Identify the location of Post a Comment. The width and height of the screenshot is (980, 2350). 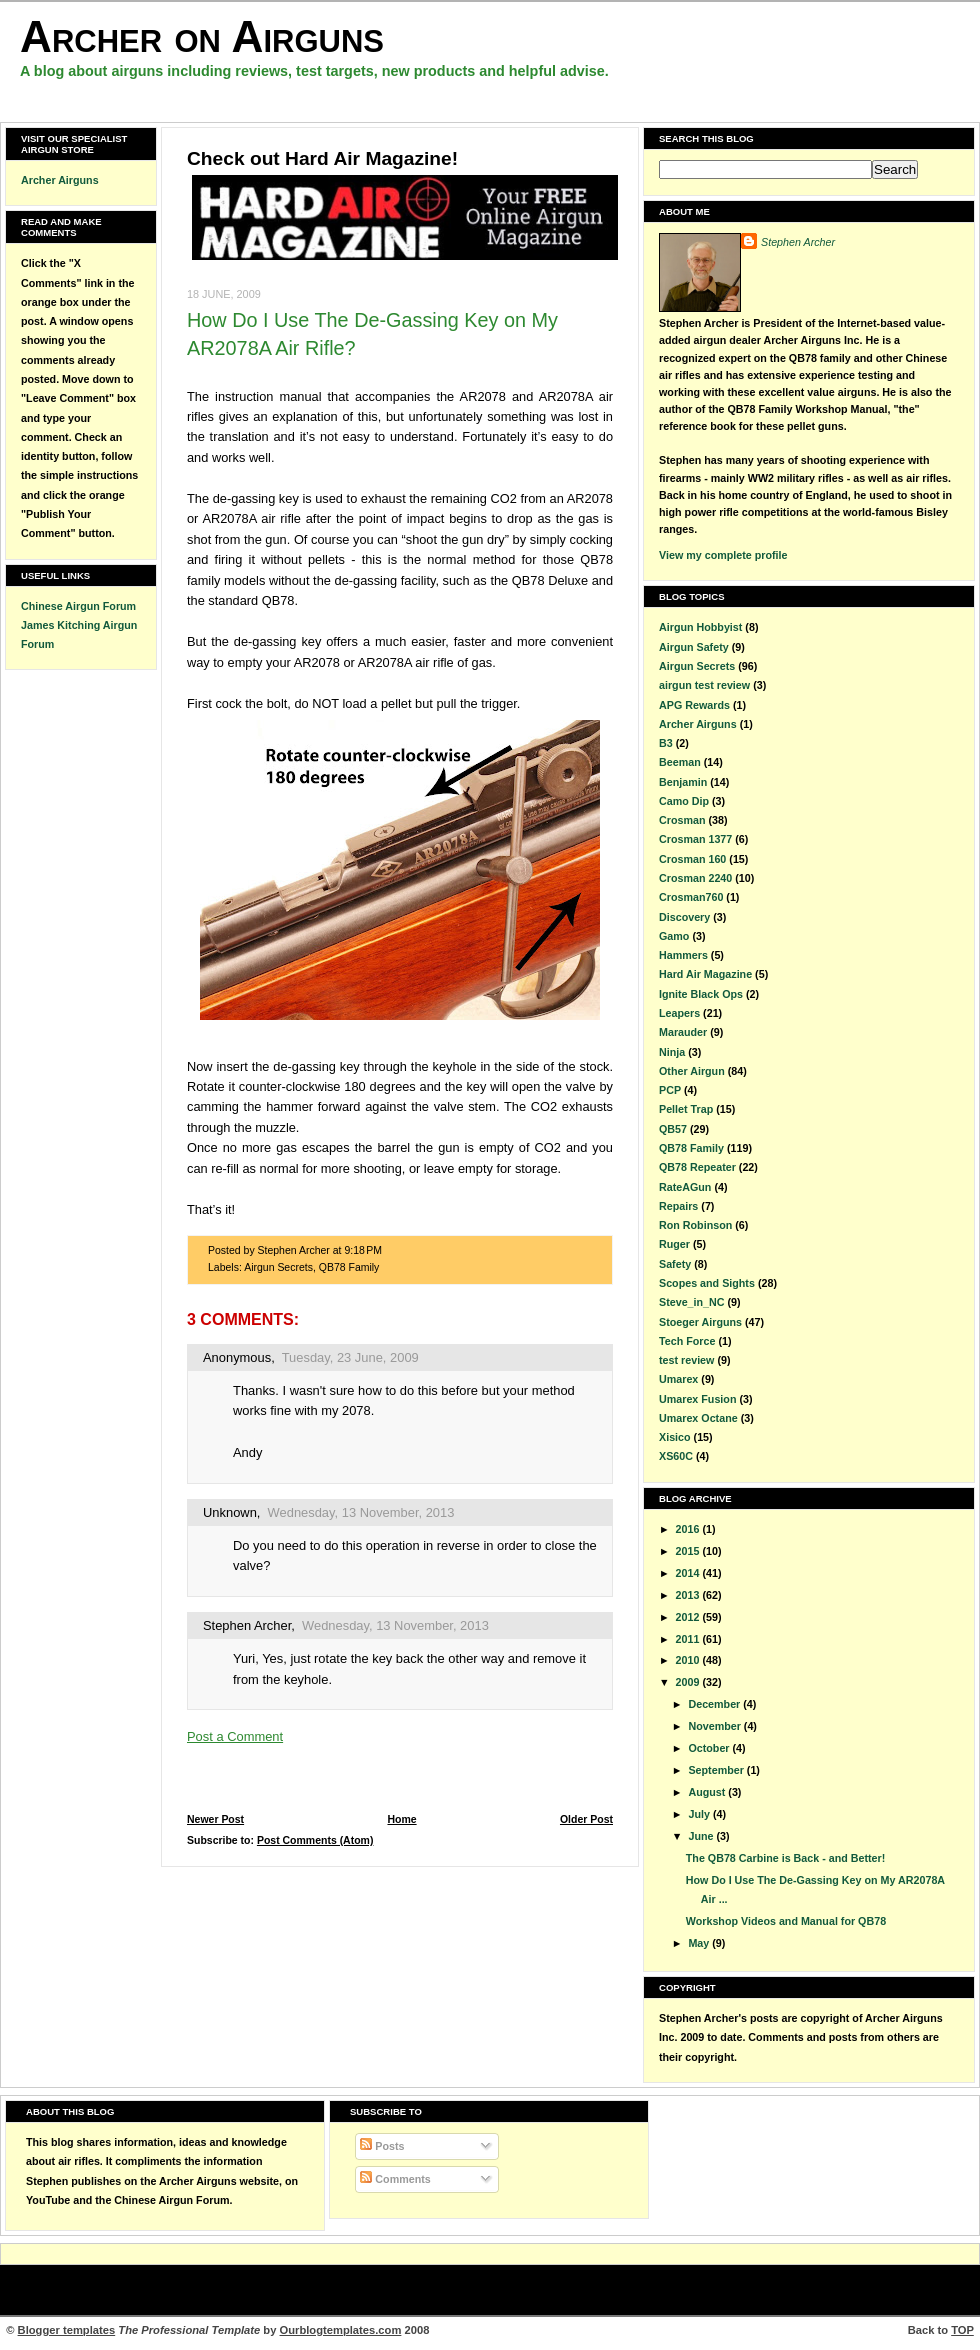
(235, 1736).